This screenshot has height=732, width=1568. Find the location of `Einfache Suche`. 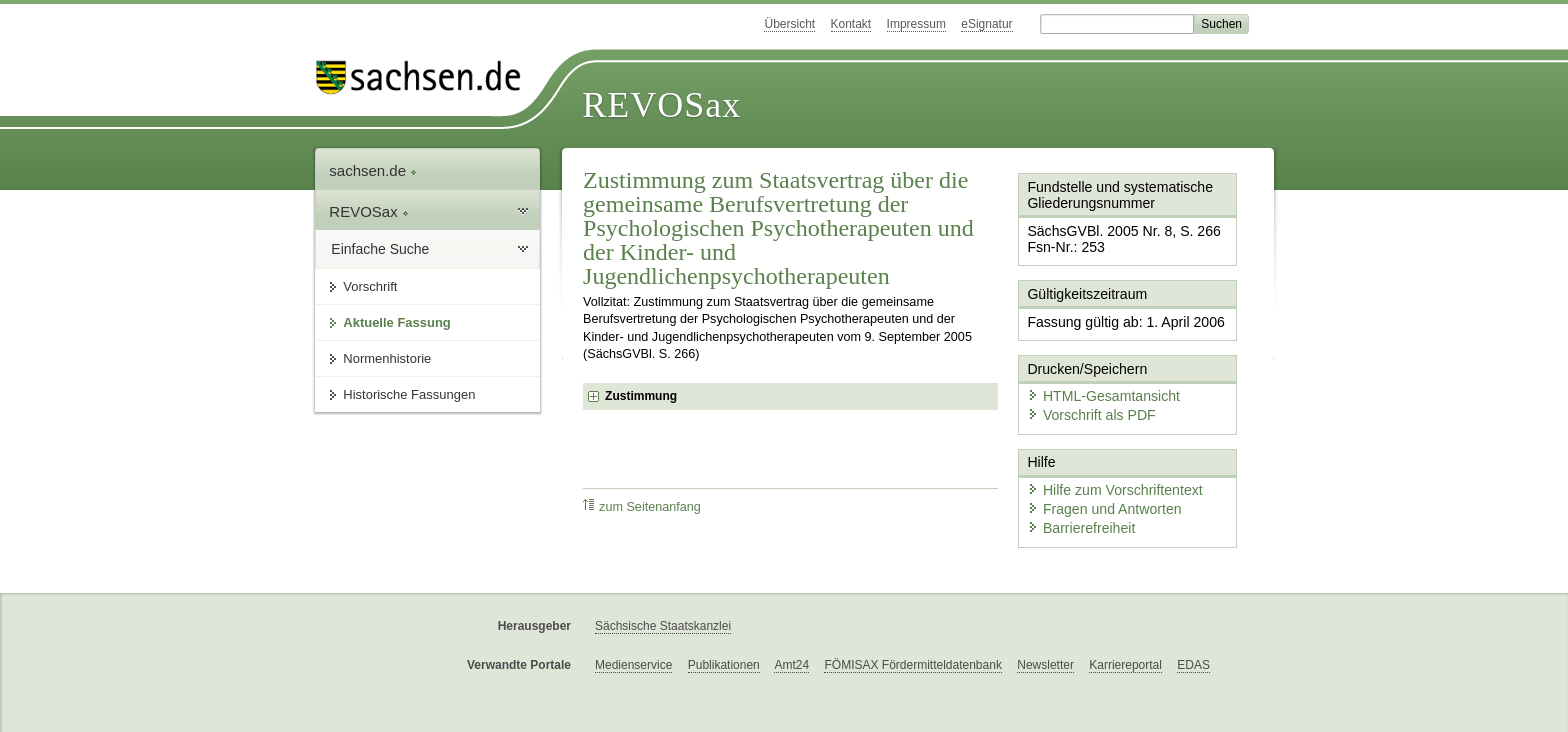

Einfache Suche is located at coordinates (380, 249).